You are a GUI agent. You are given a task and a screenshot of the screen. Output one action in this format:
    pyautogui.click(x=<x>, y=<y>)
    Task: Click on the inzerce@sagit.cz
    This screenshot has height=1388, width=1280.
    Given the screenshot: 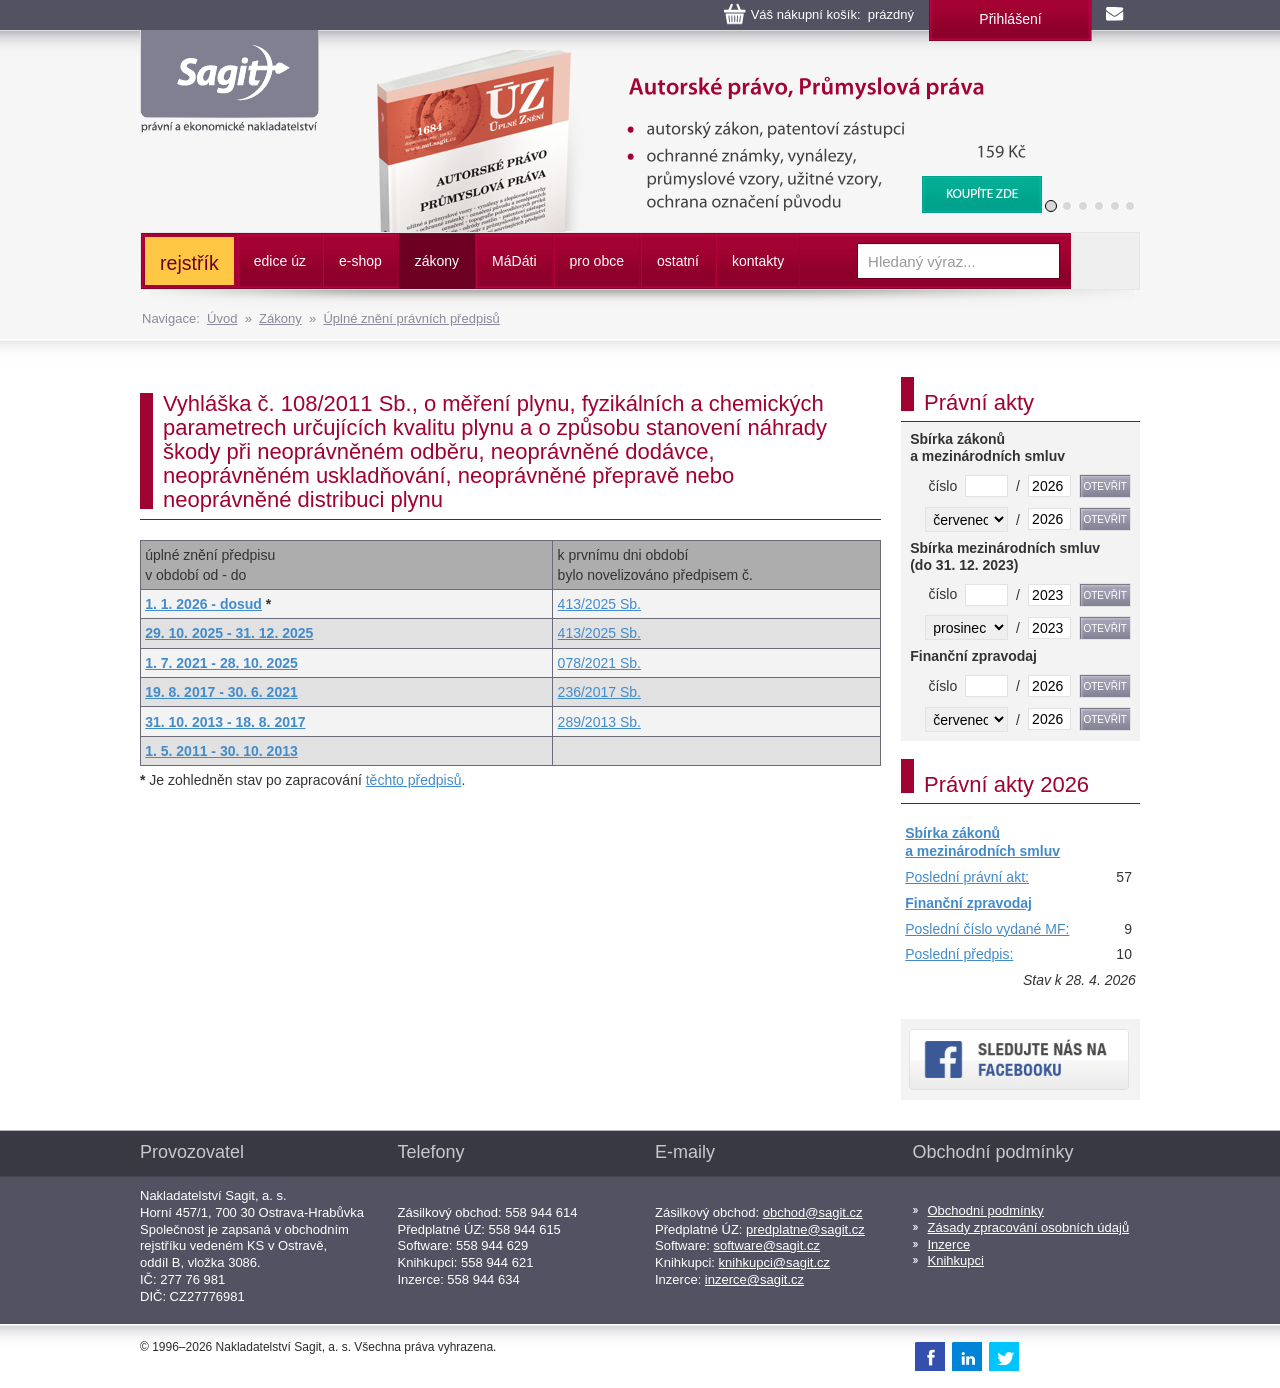 What is the action you would take?
    pyautogui.click(x=754, y=1279)
    